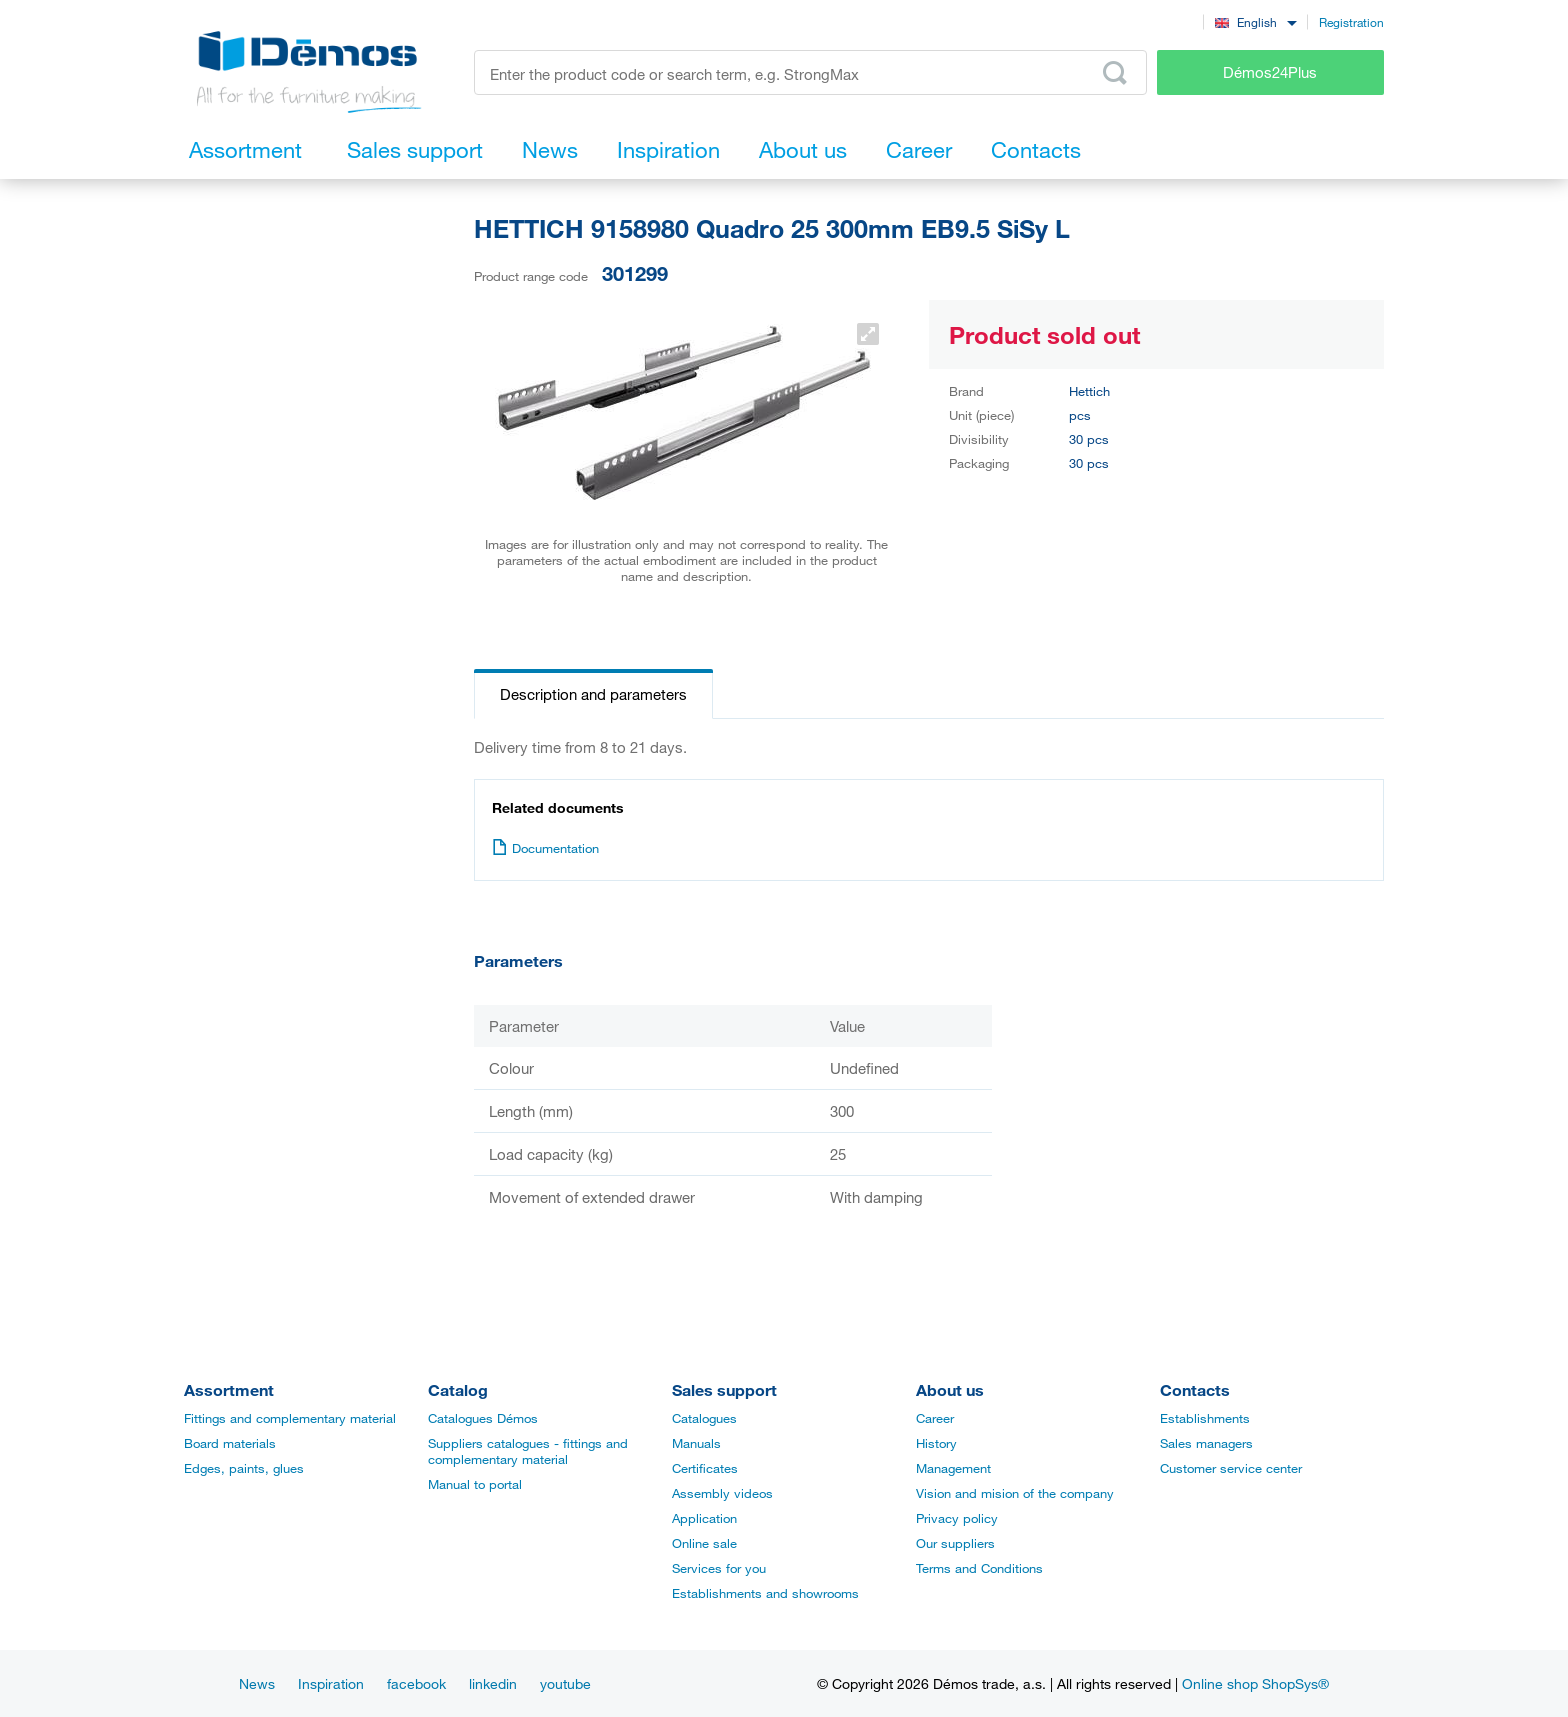 The height and width of the screenshot is (1717, 1568). Describe the element at coordinates (696, 1443) in the screenshot. I see `Manuals` at that location.